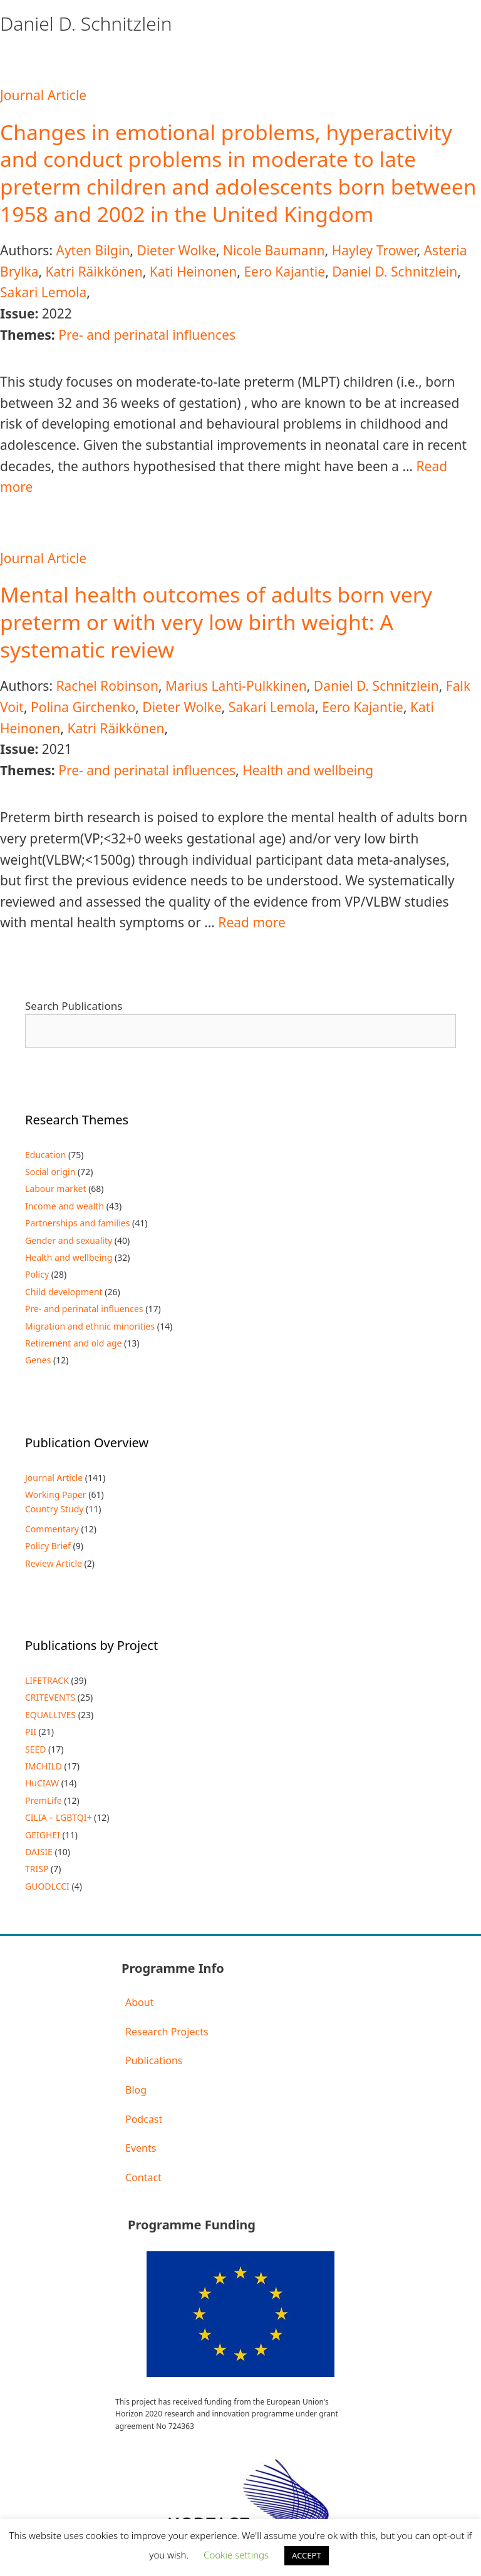  Describe the element at coordinates (306, 2555) in the screenshot. I see `ACCEPT [button]` at that location.